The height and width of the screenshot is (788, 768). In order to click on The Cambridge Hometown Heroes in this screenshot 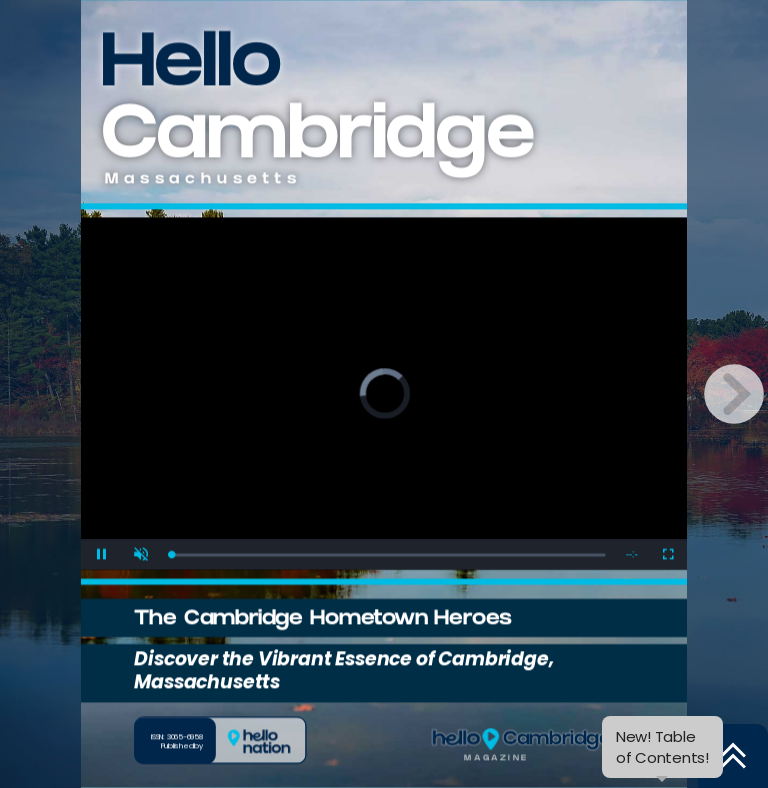, I will do `click(322, 620)`.